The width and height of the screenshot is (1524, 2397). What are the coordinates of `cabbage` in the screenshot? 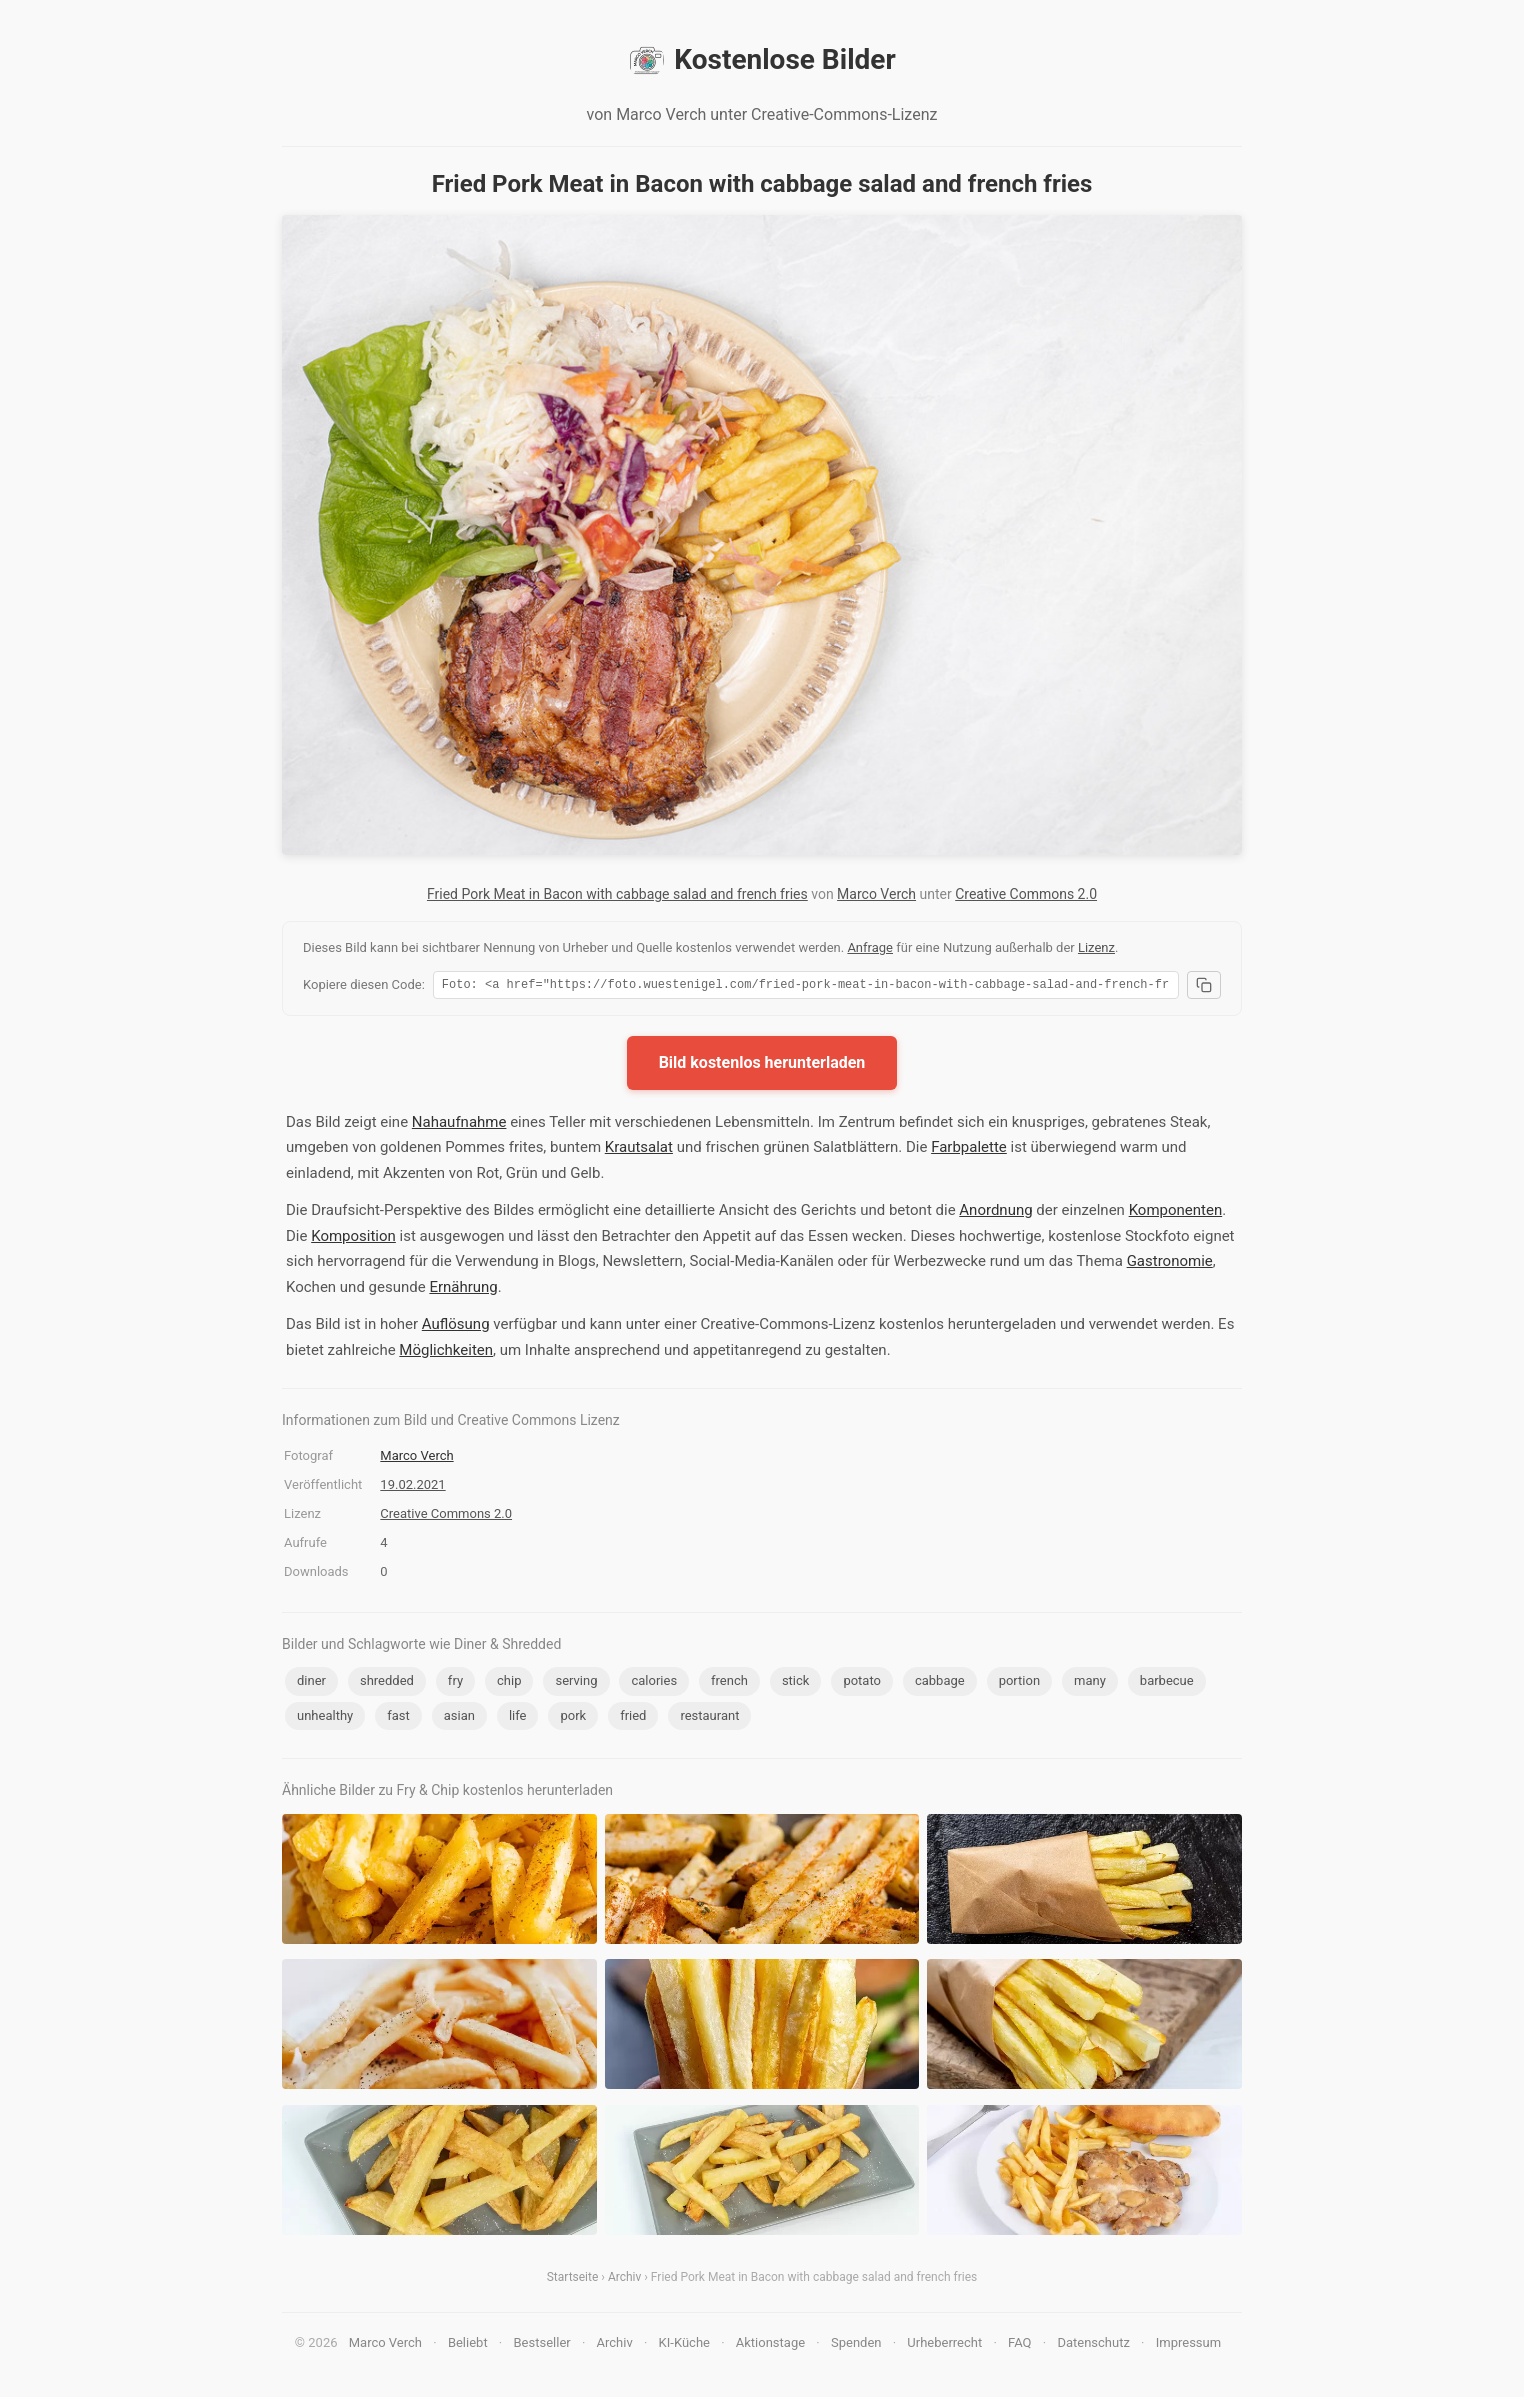 It's located at (940, 1683).